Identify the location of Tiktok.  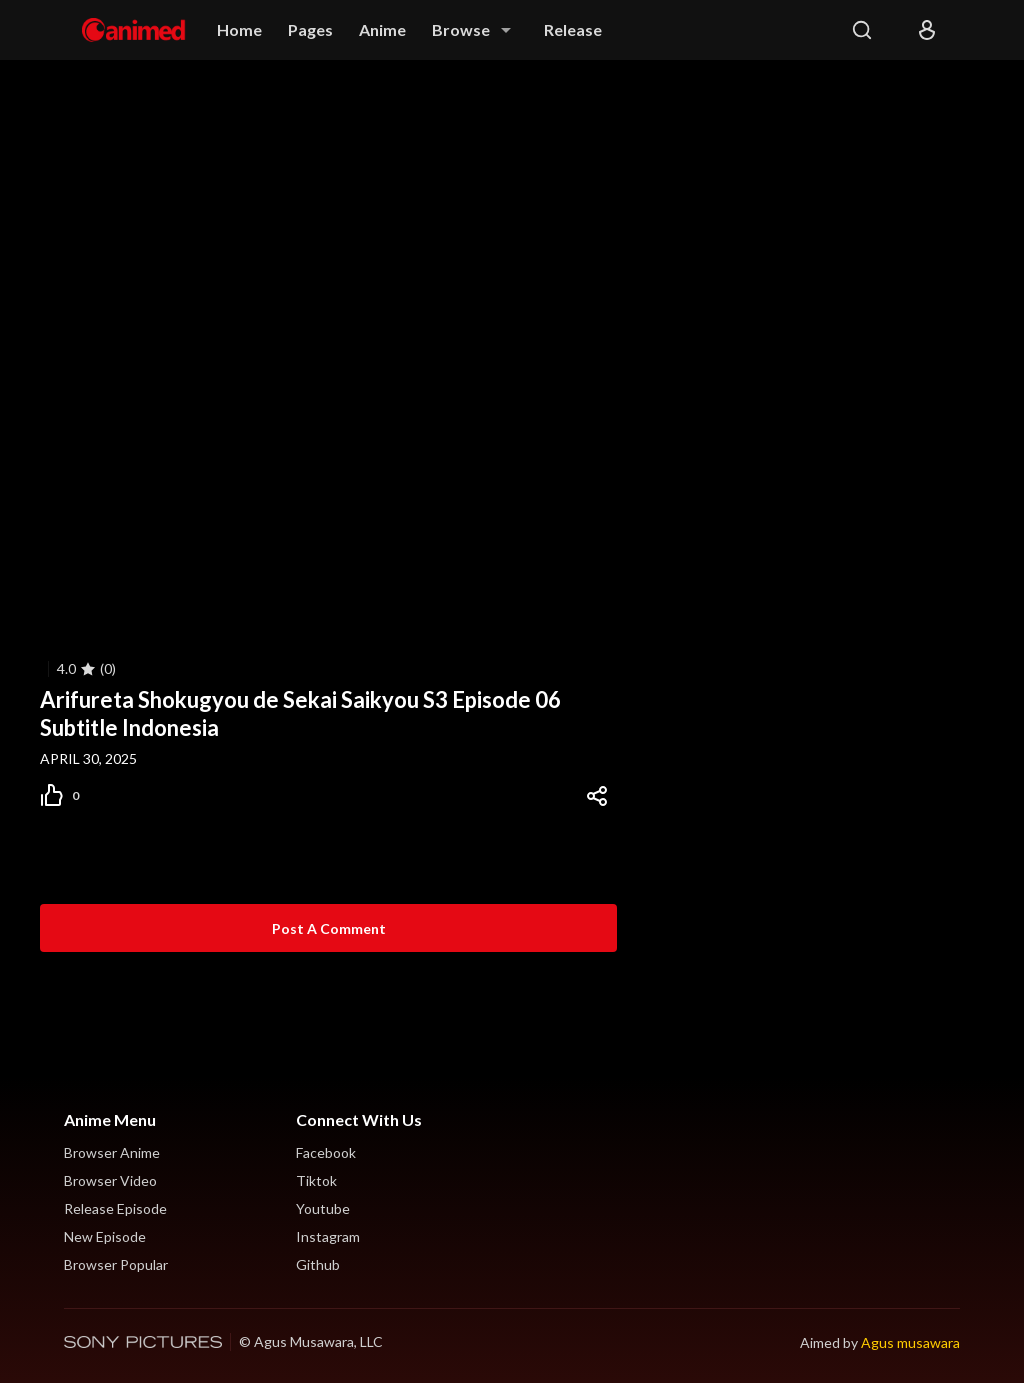
(316, 1180).